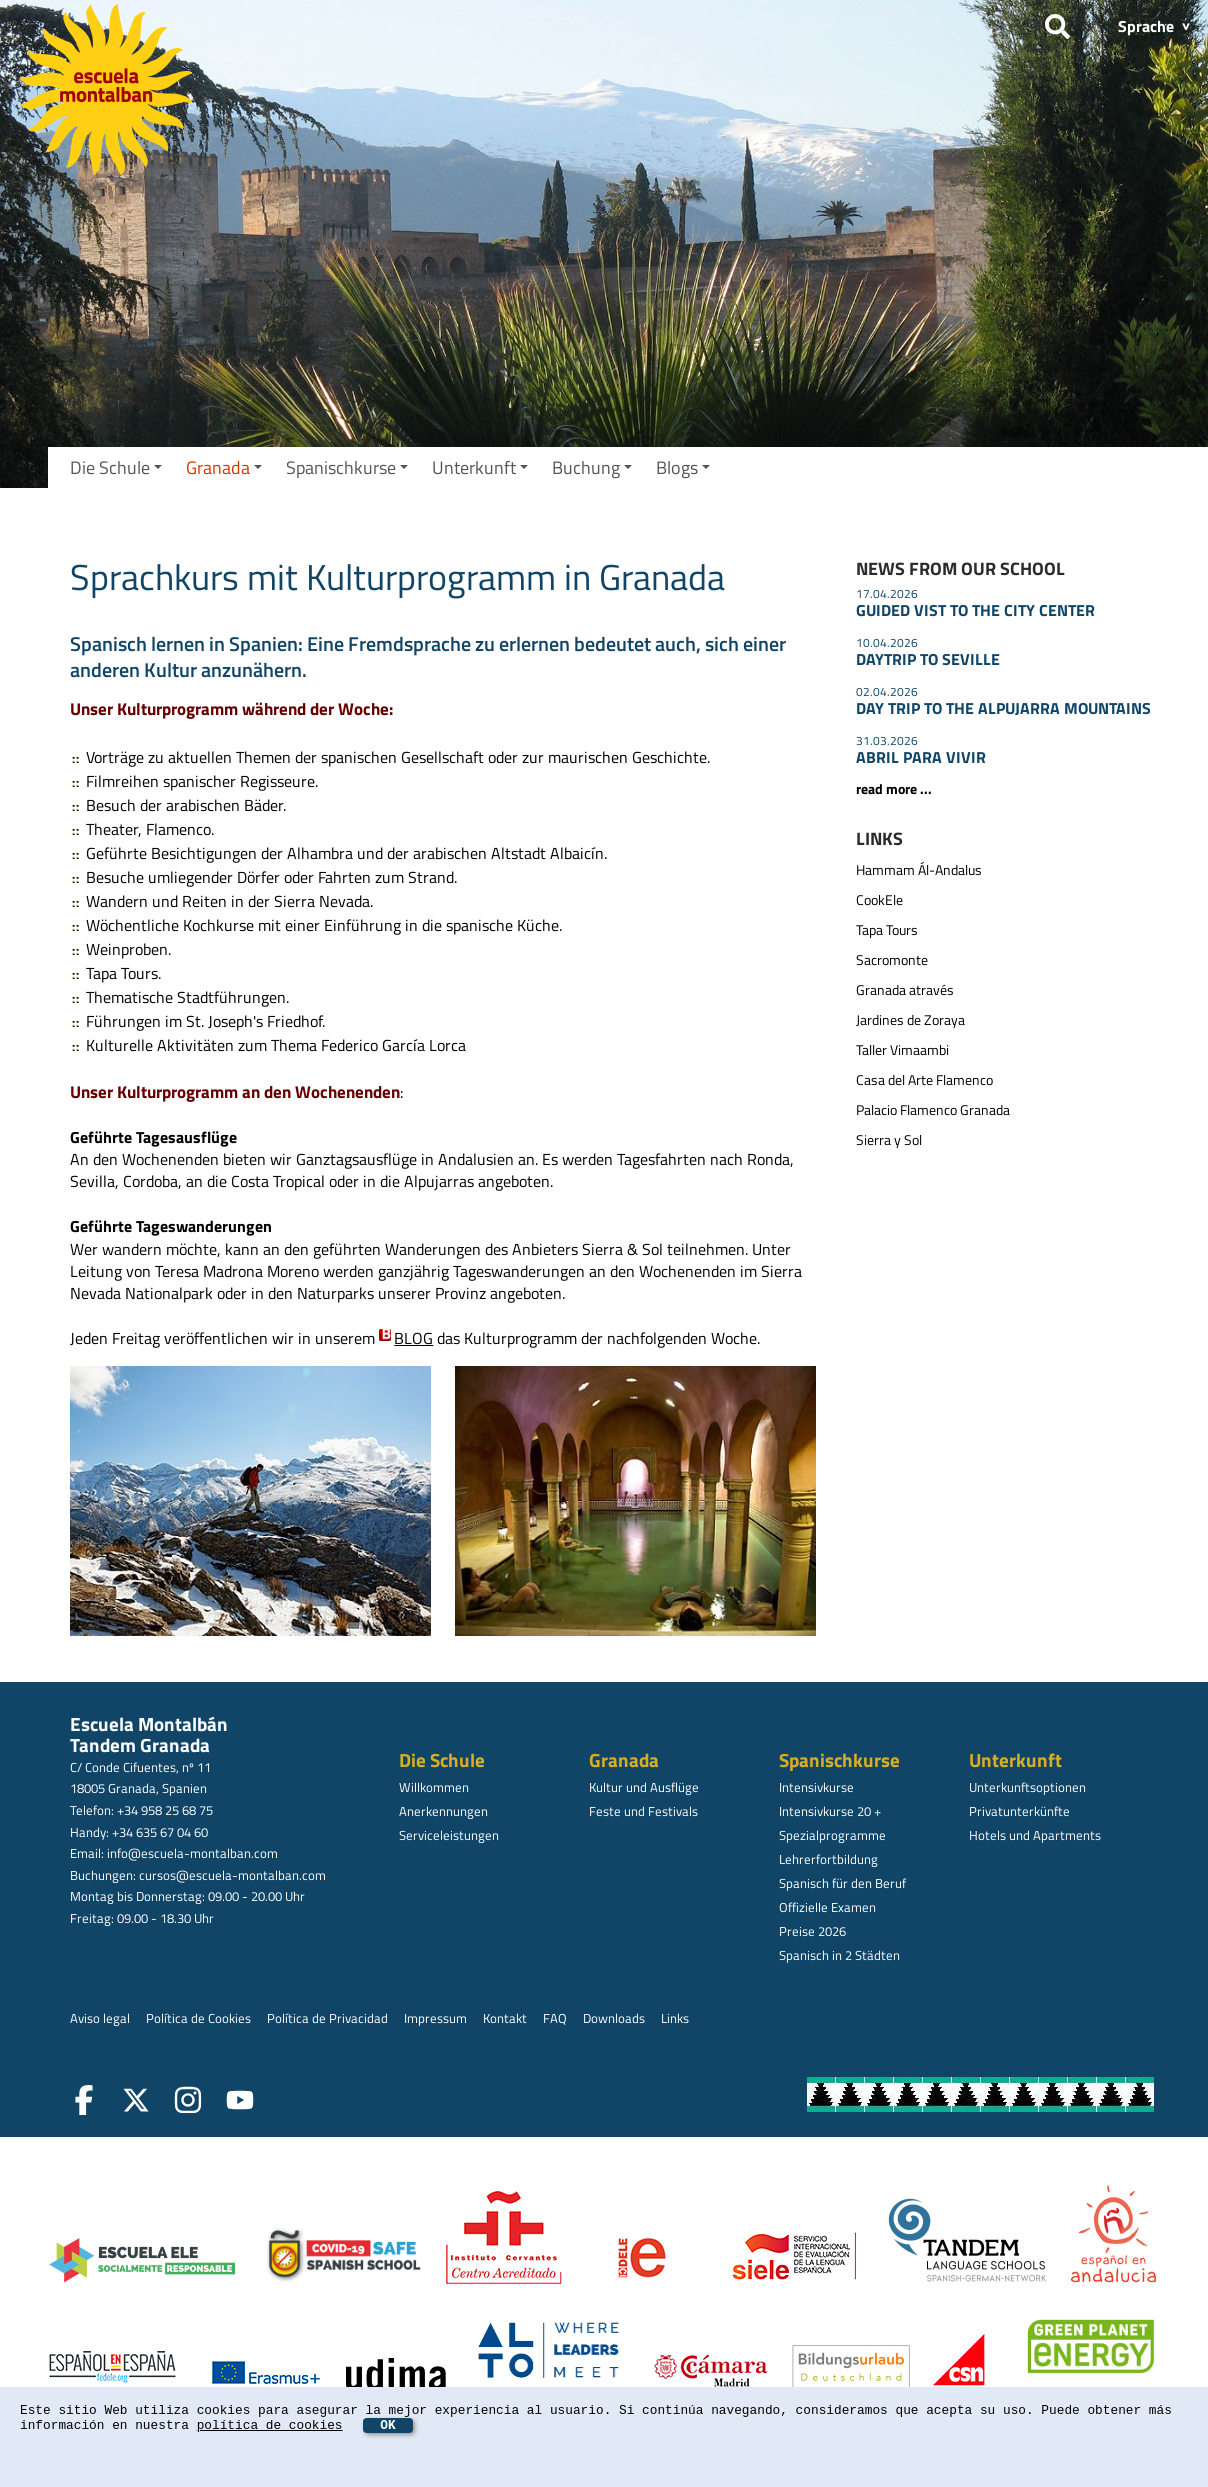  I want to click on Kultur und Ausflüge, so click(644, 1787).